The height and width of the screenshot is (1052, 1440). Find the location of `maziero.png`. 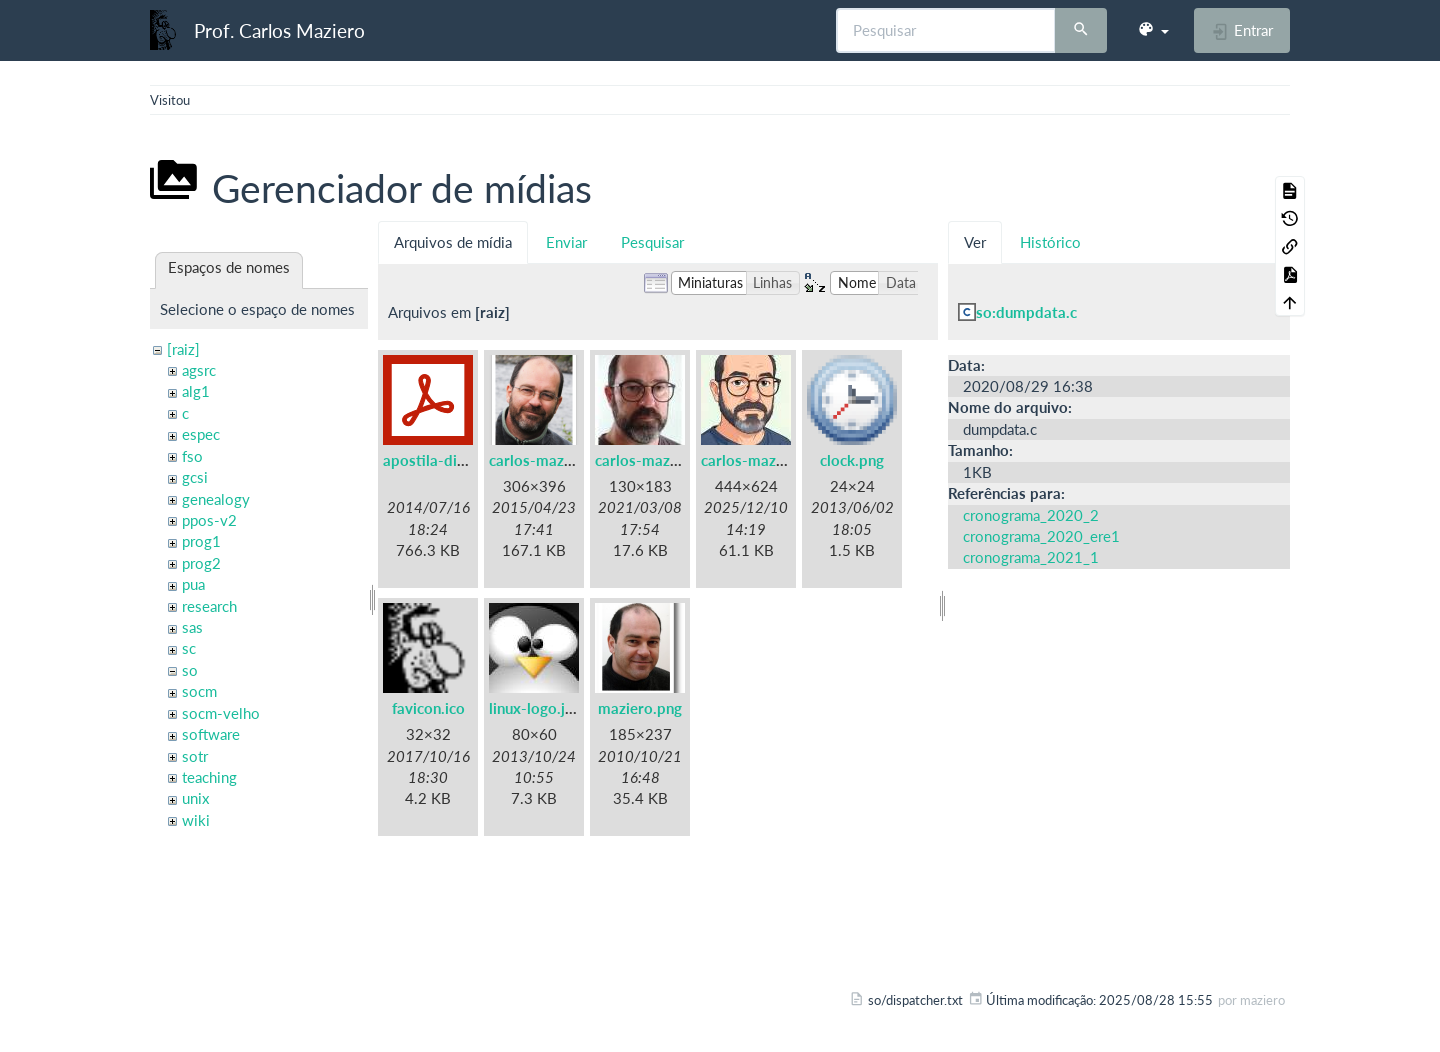

maziero.png is located at coordinates (640, 708).